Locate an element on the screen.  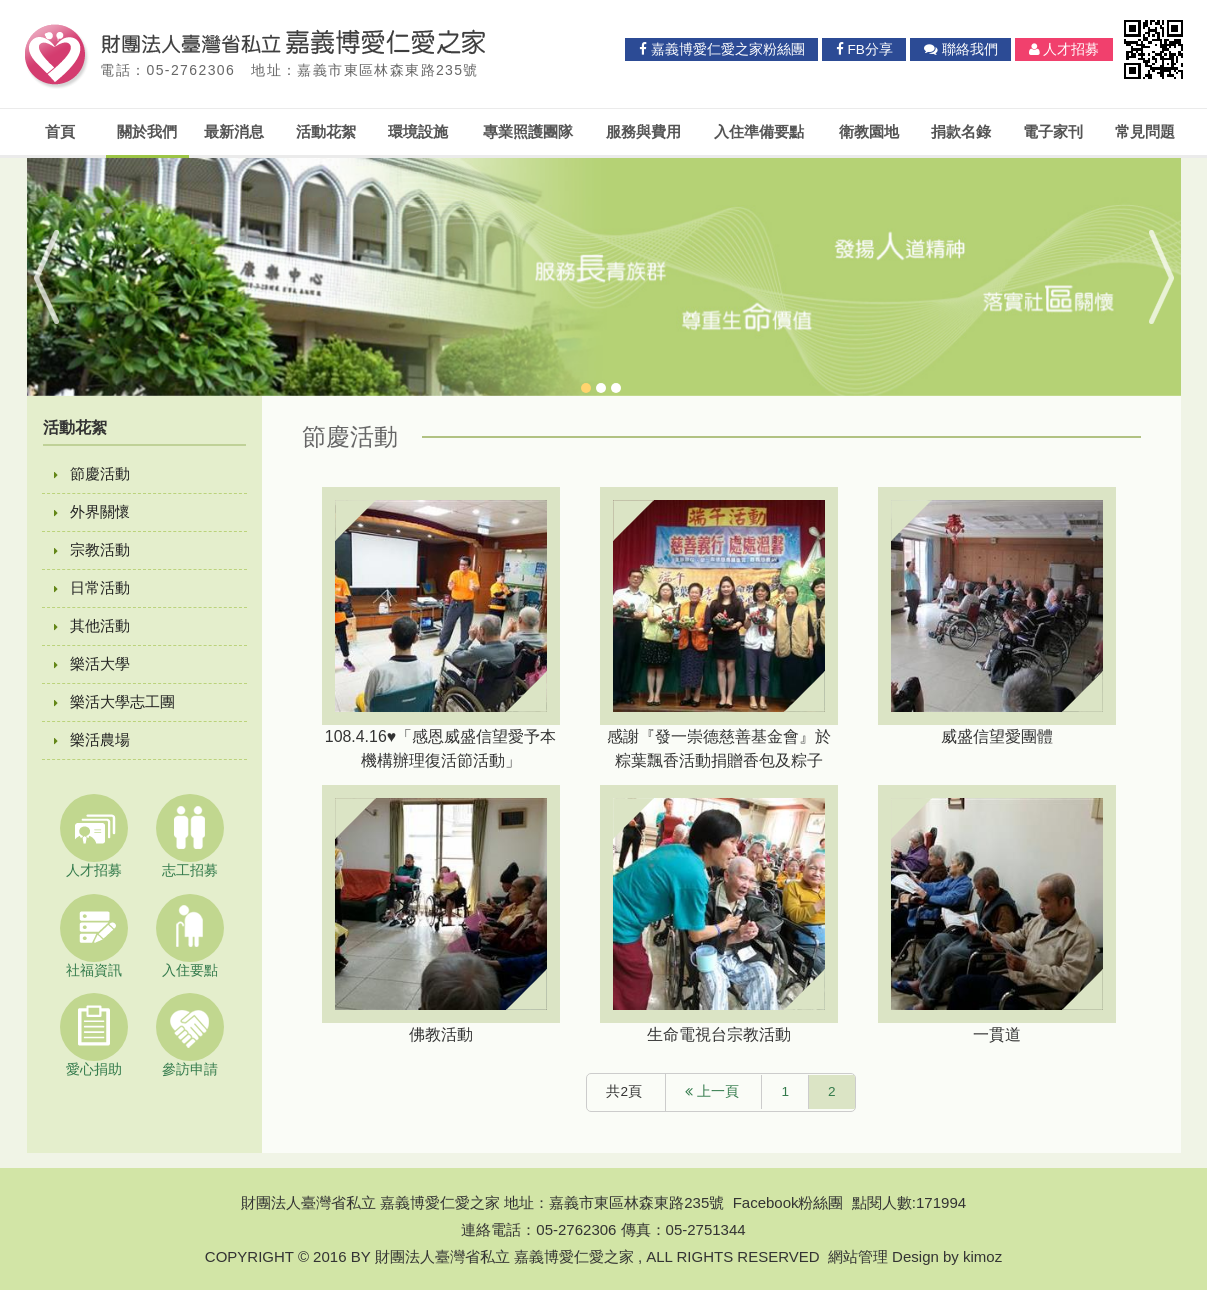
日常活動 is located at coordinates (92, 587).